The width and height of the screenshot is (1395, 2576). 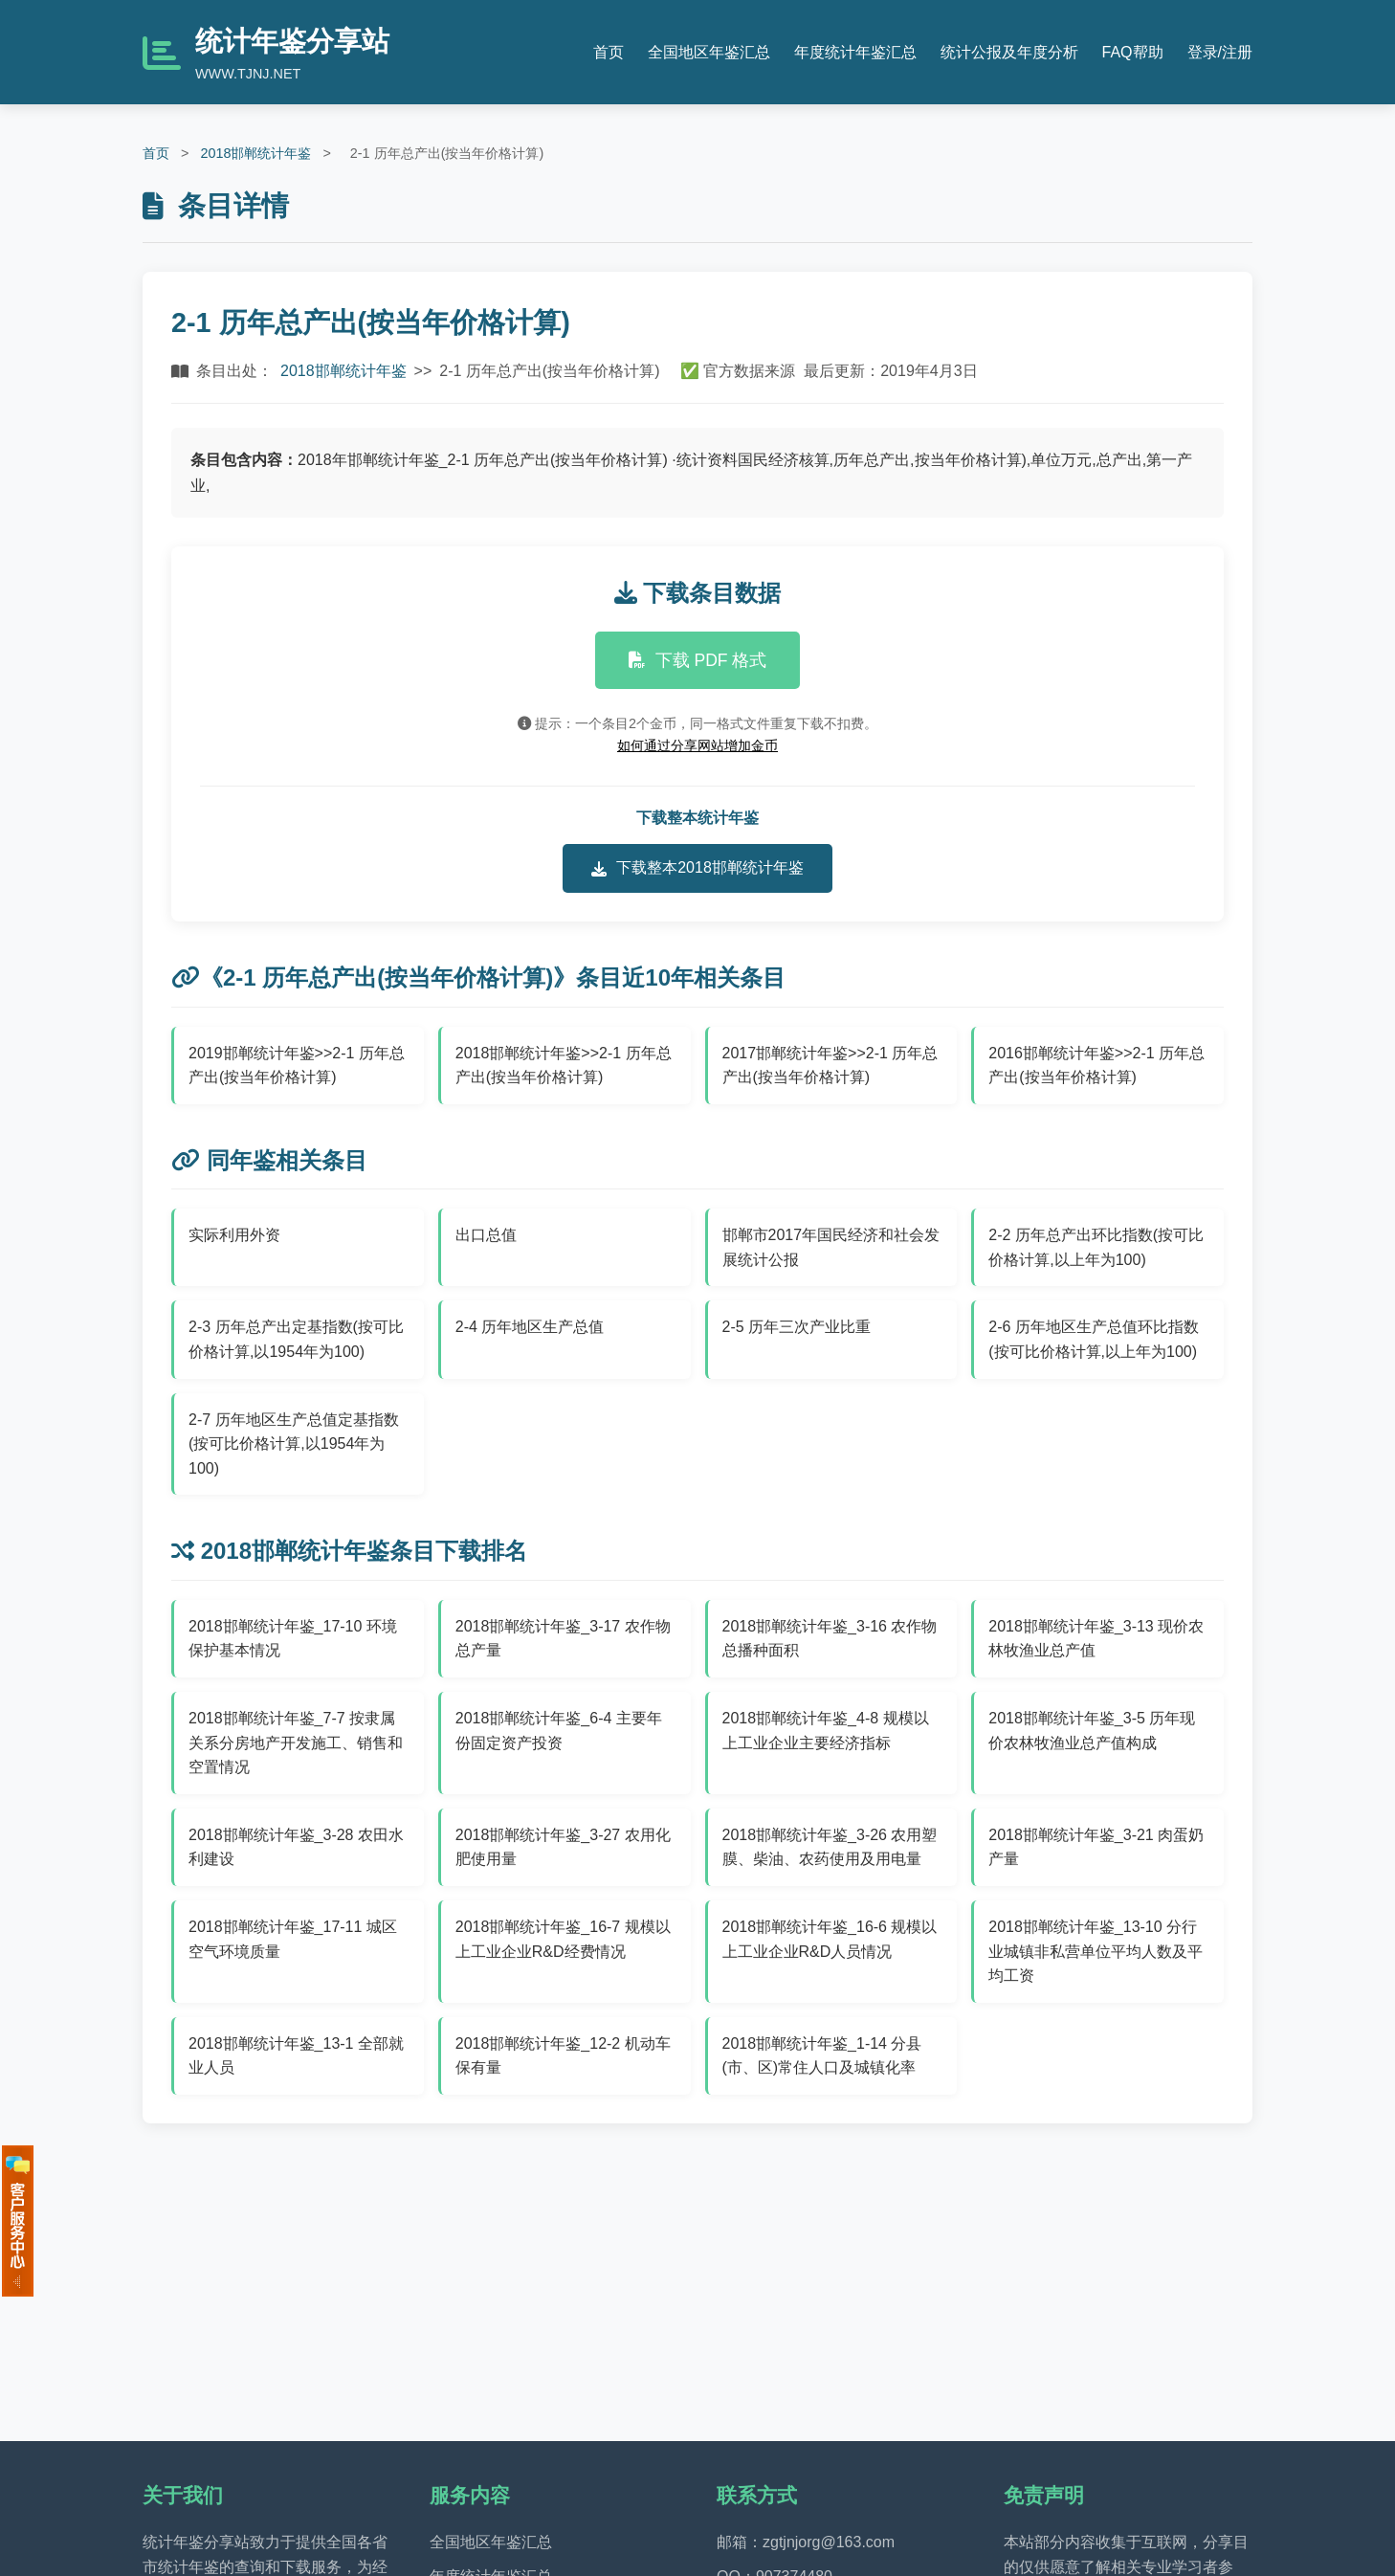 I want to click on 首页, so click(x=608, y=52).